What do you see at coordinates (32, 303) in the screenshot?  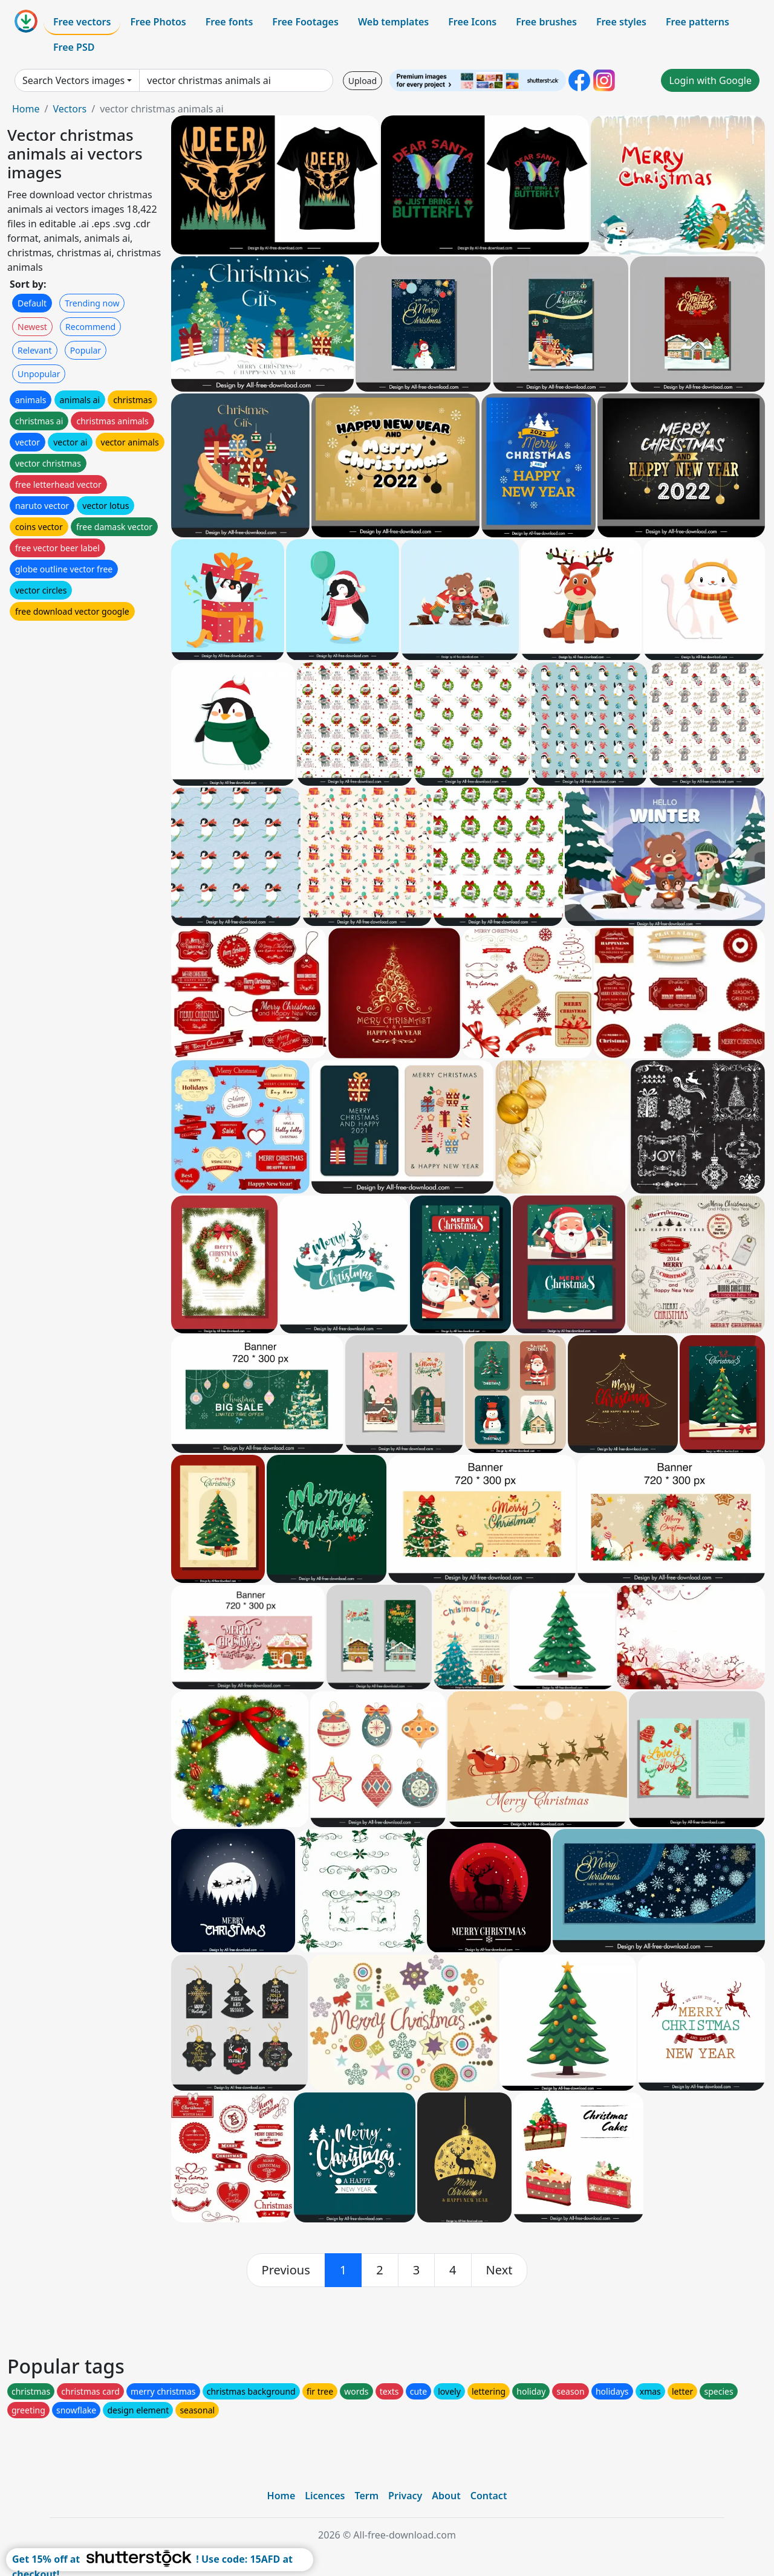 I see `Default` at bounding box center [32, 303].